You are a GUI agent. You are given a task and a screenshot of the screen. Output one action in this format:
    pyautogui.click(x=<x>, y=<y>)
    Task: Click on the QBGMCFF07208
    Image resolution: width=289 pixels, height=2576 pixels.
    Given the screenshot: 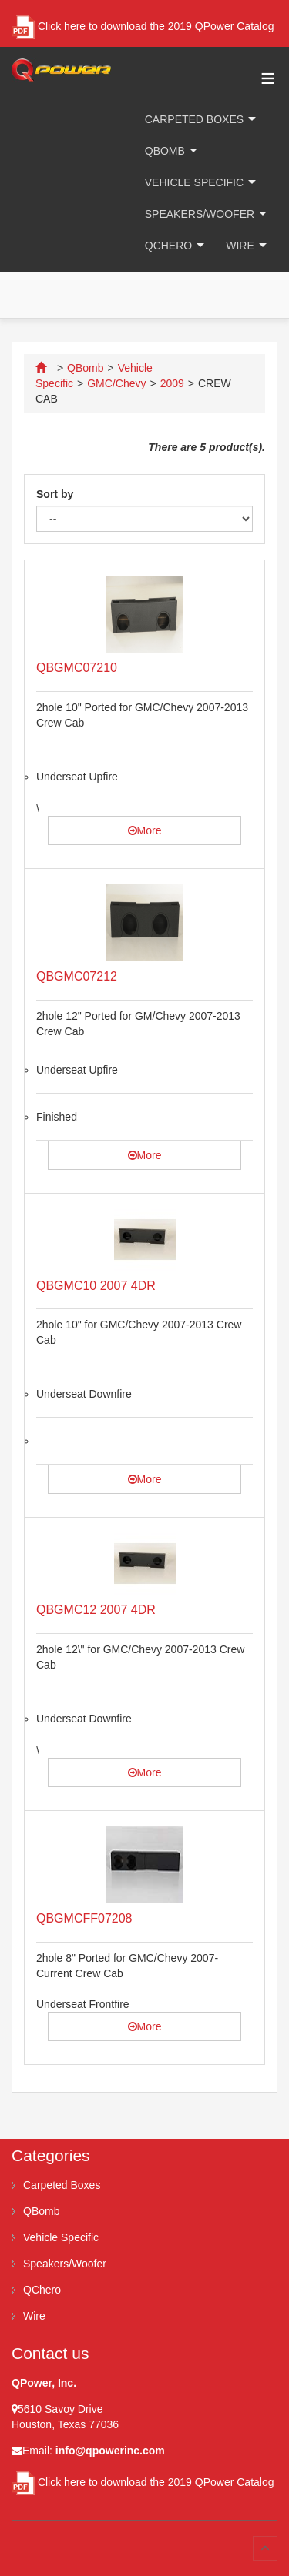 What is the action you would take?
    pyautogui.click(x=84, y=1918)
    